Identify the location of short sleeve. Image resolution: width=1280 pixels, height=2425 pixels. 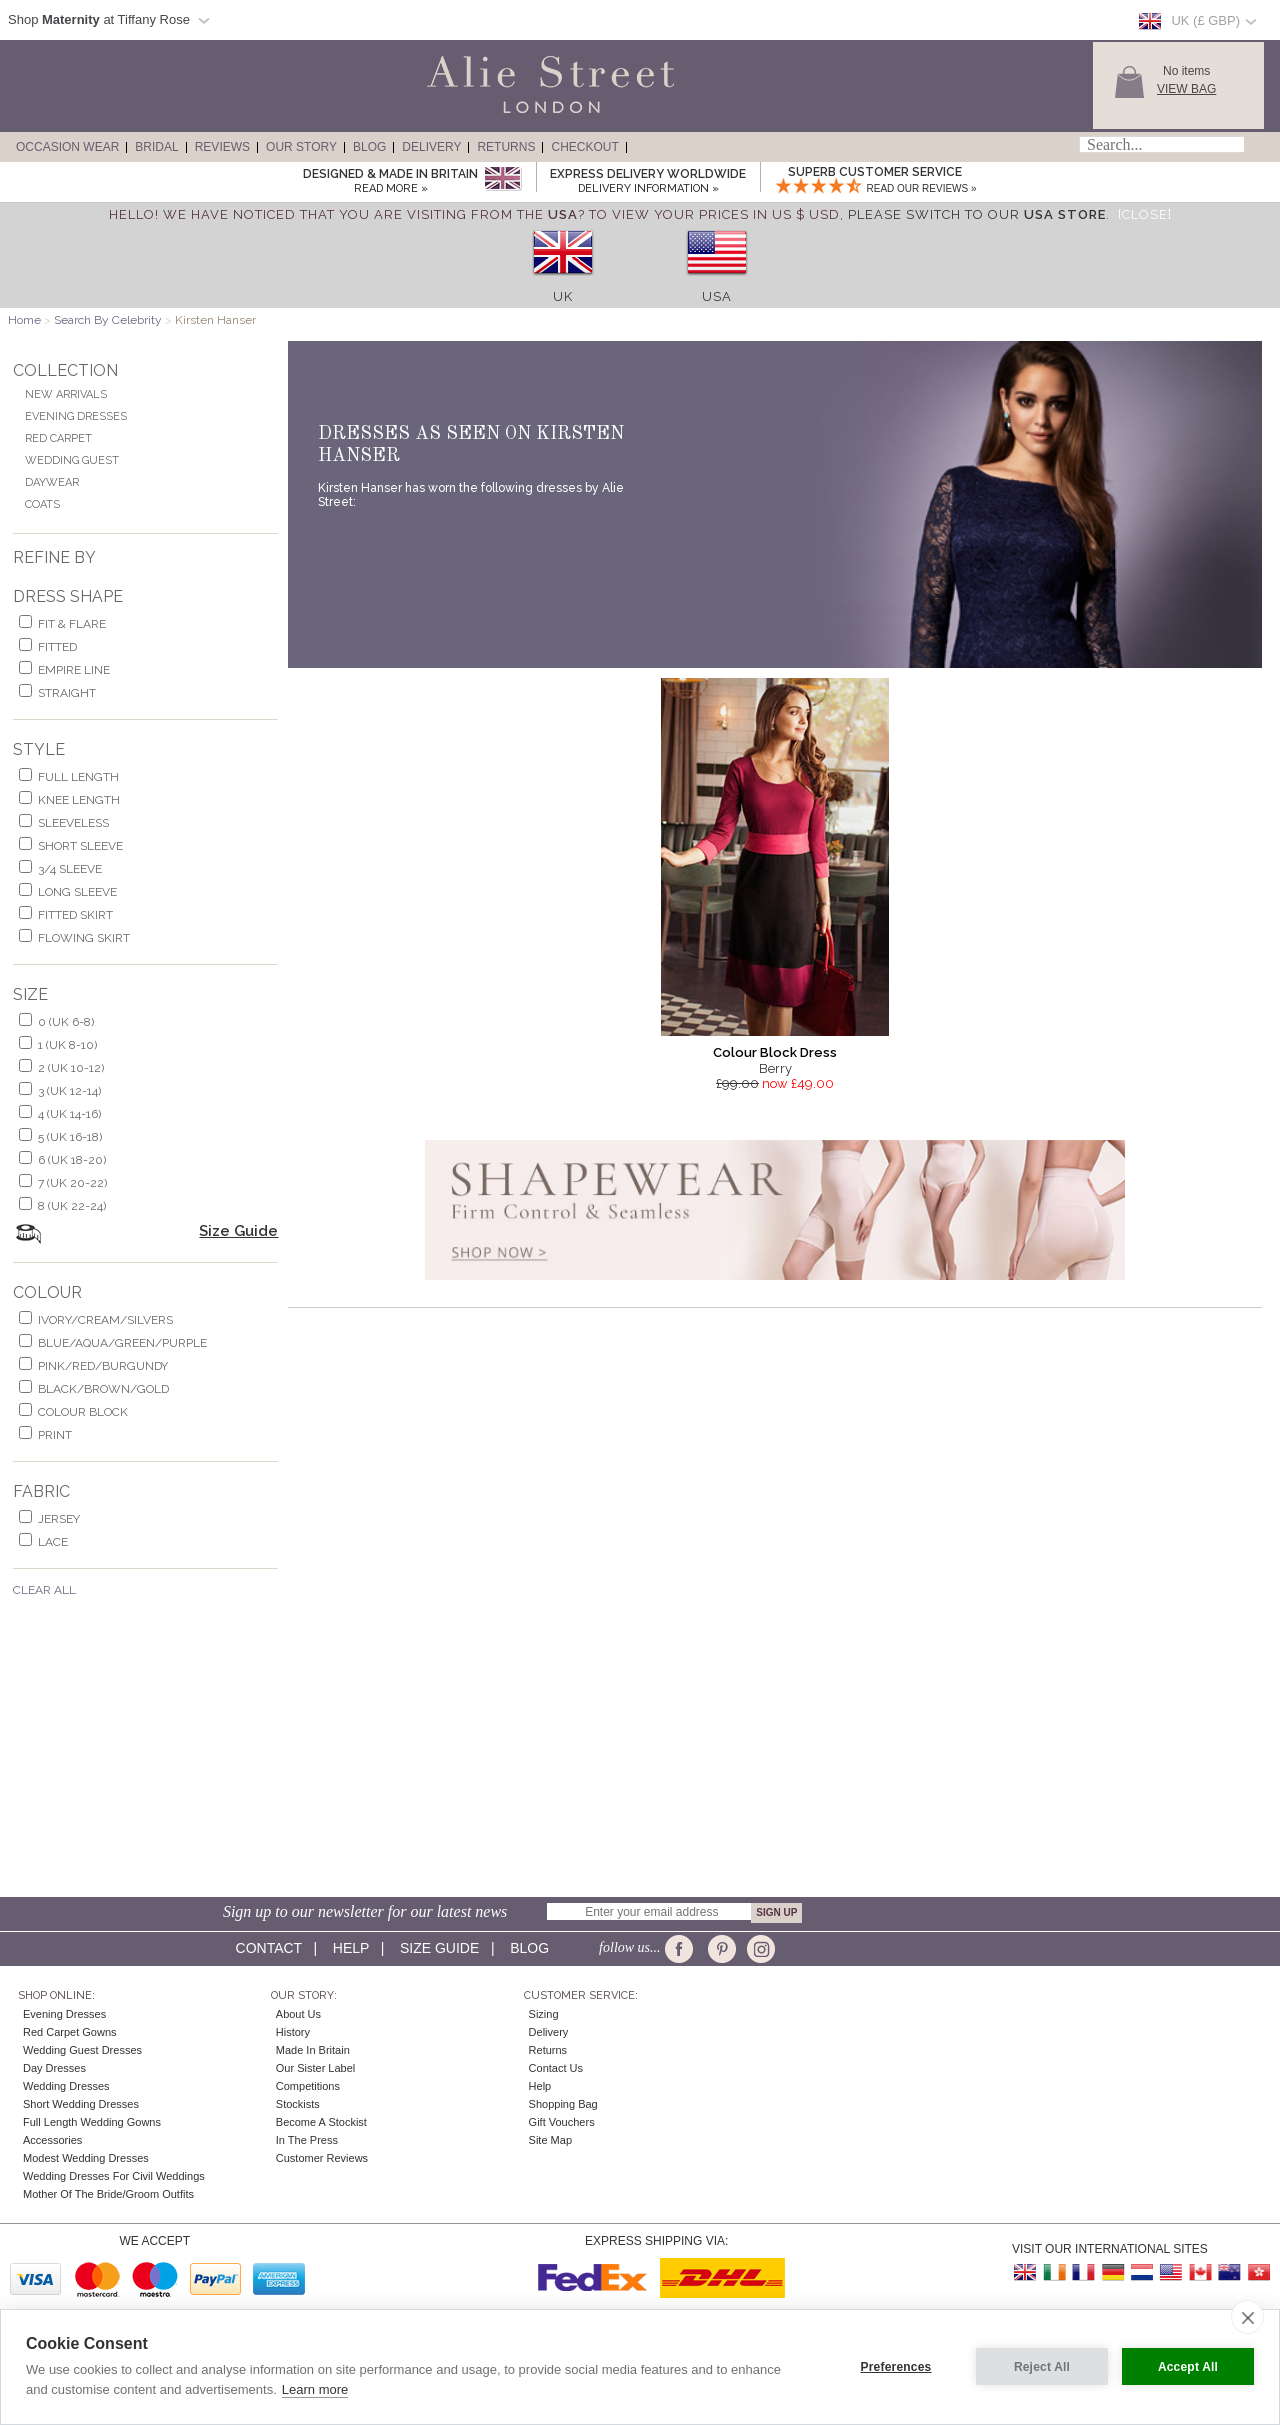
(80, 846).